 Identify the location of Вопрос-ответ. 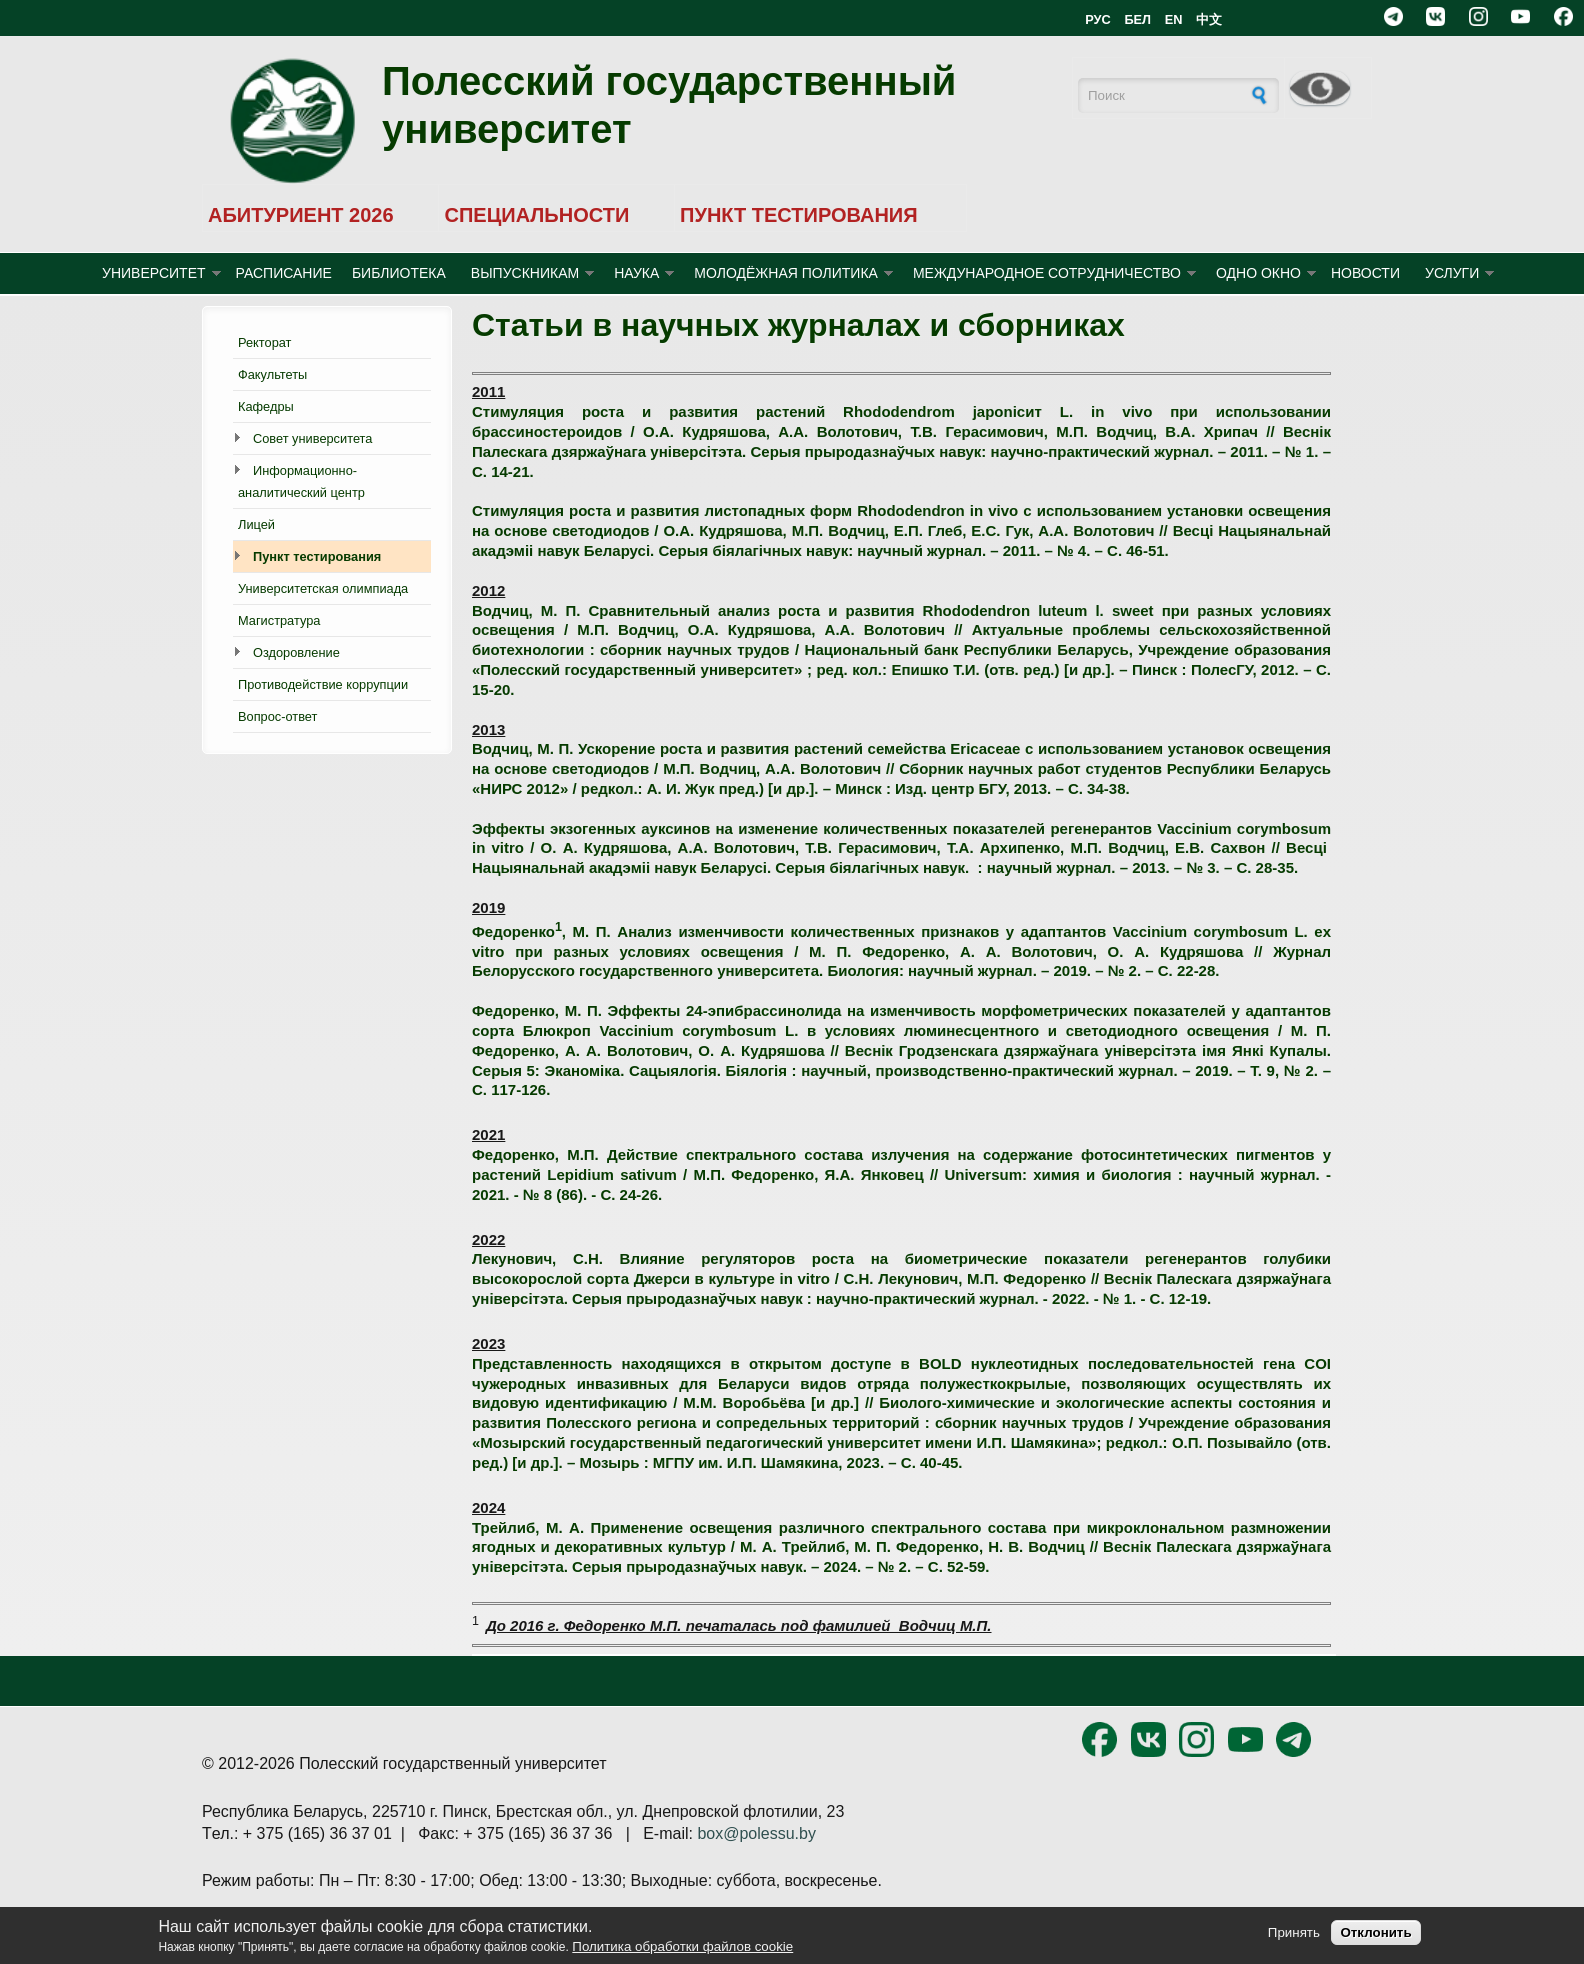
(277, 716).